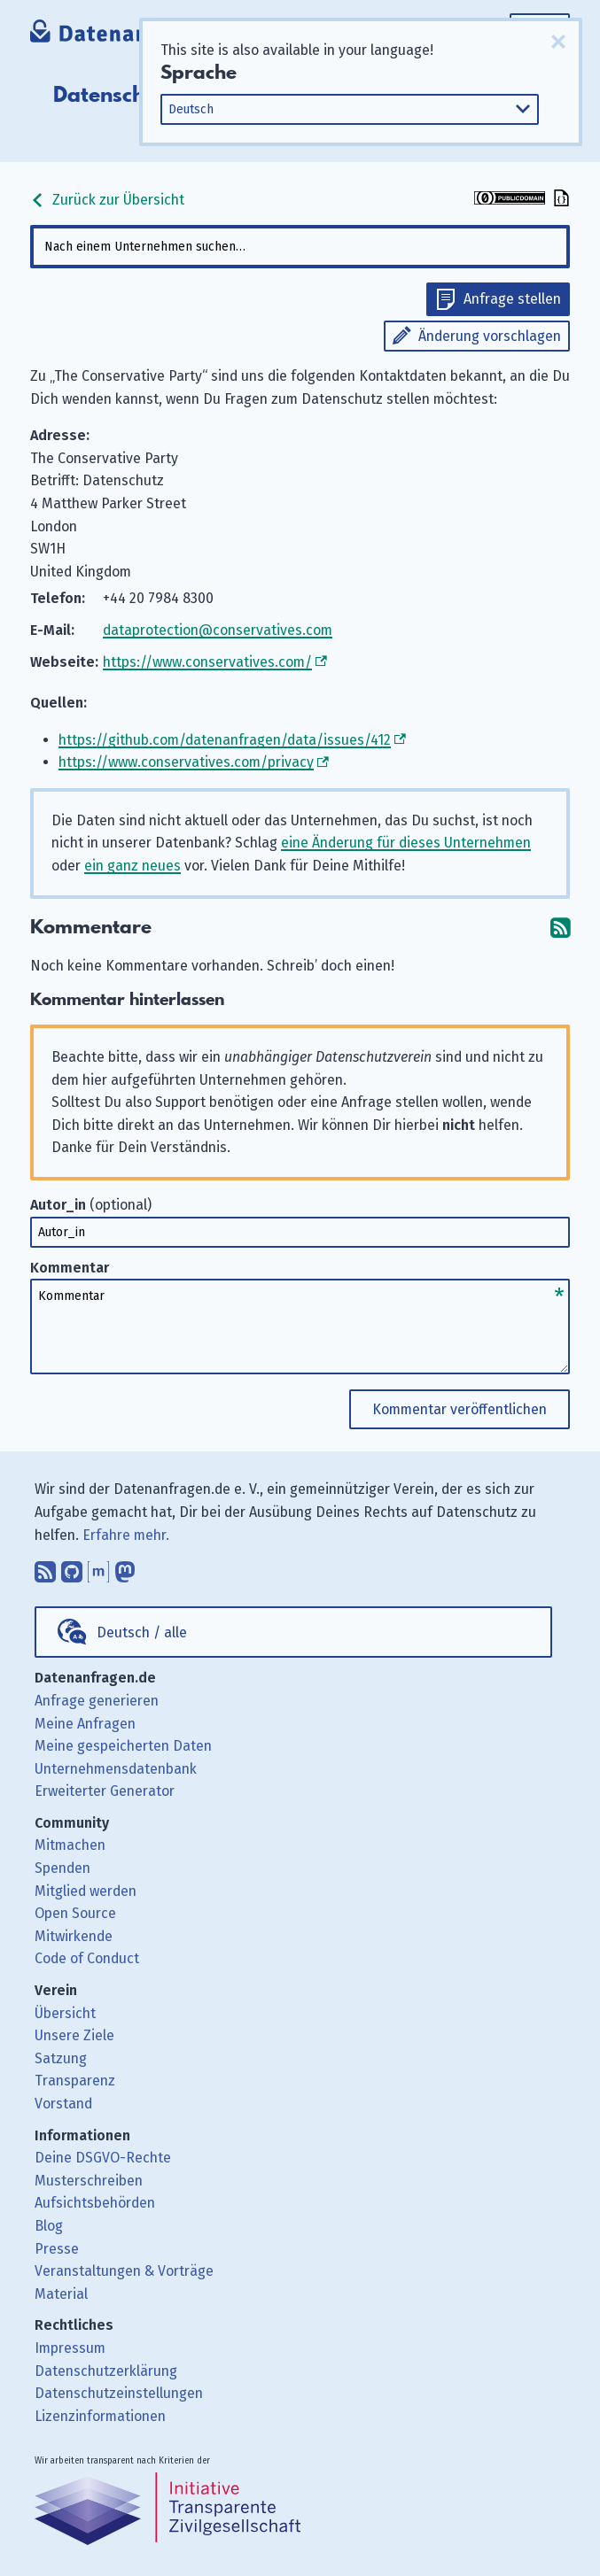 The image size is (600, 2576). I want to click on https://github.com/datenanfragen/data/issues/412, so click(224, 739).